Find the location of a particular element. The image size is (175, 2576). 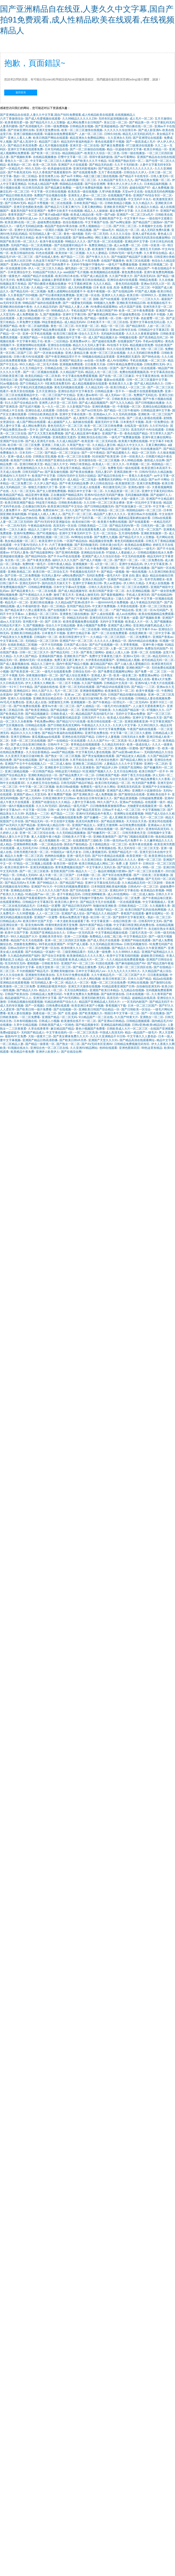

国产亚洲欧美日 is located at coordinates (83, 794).